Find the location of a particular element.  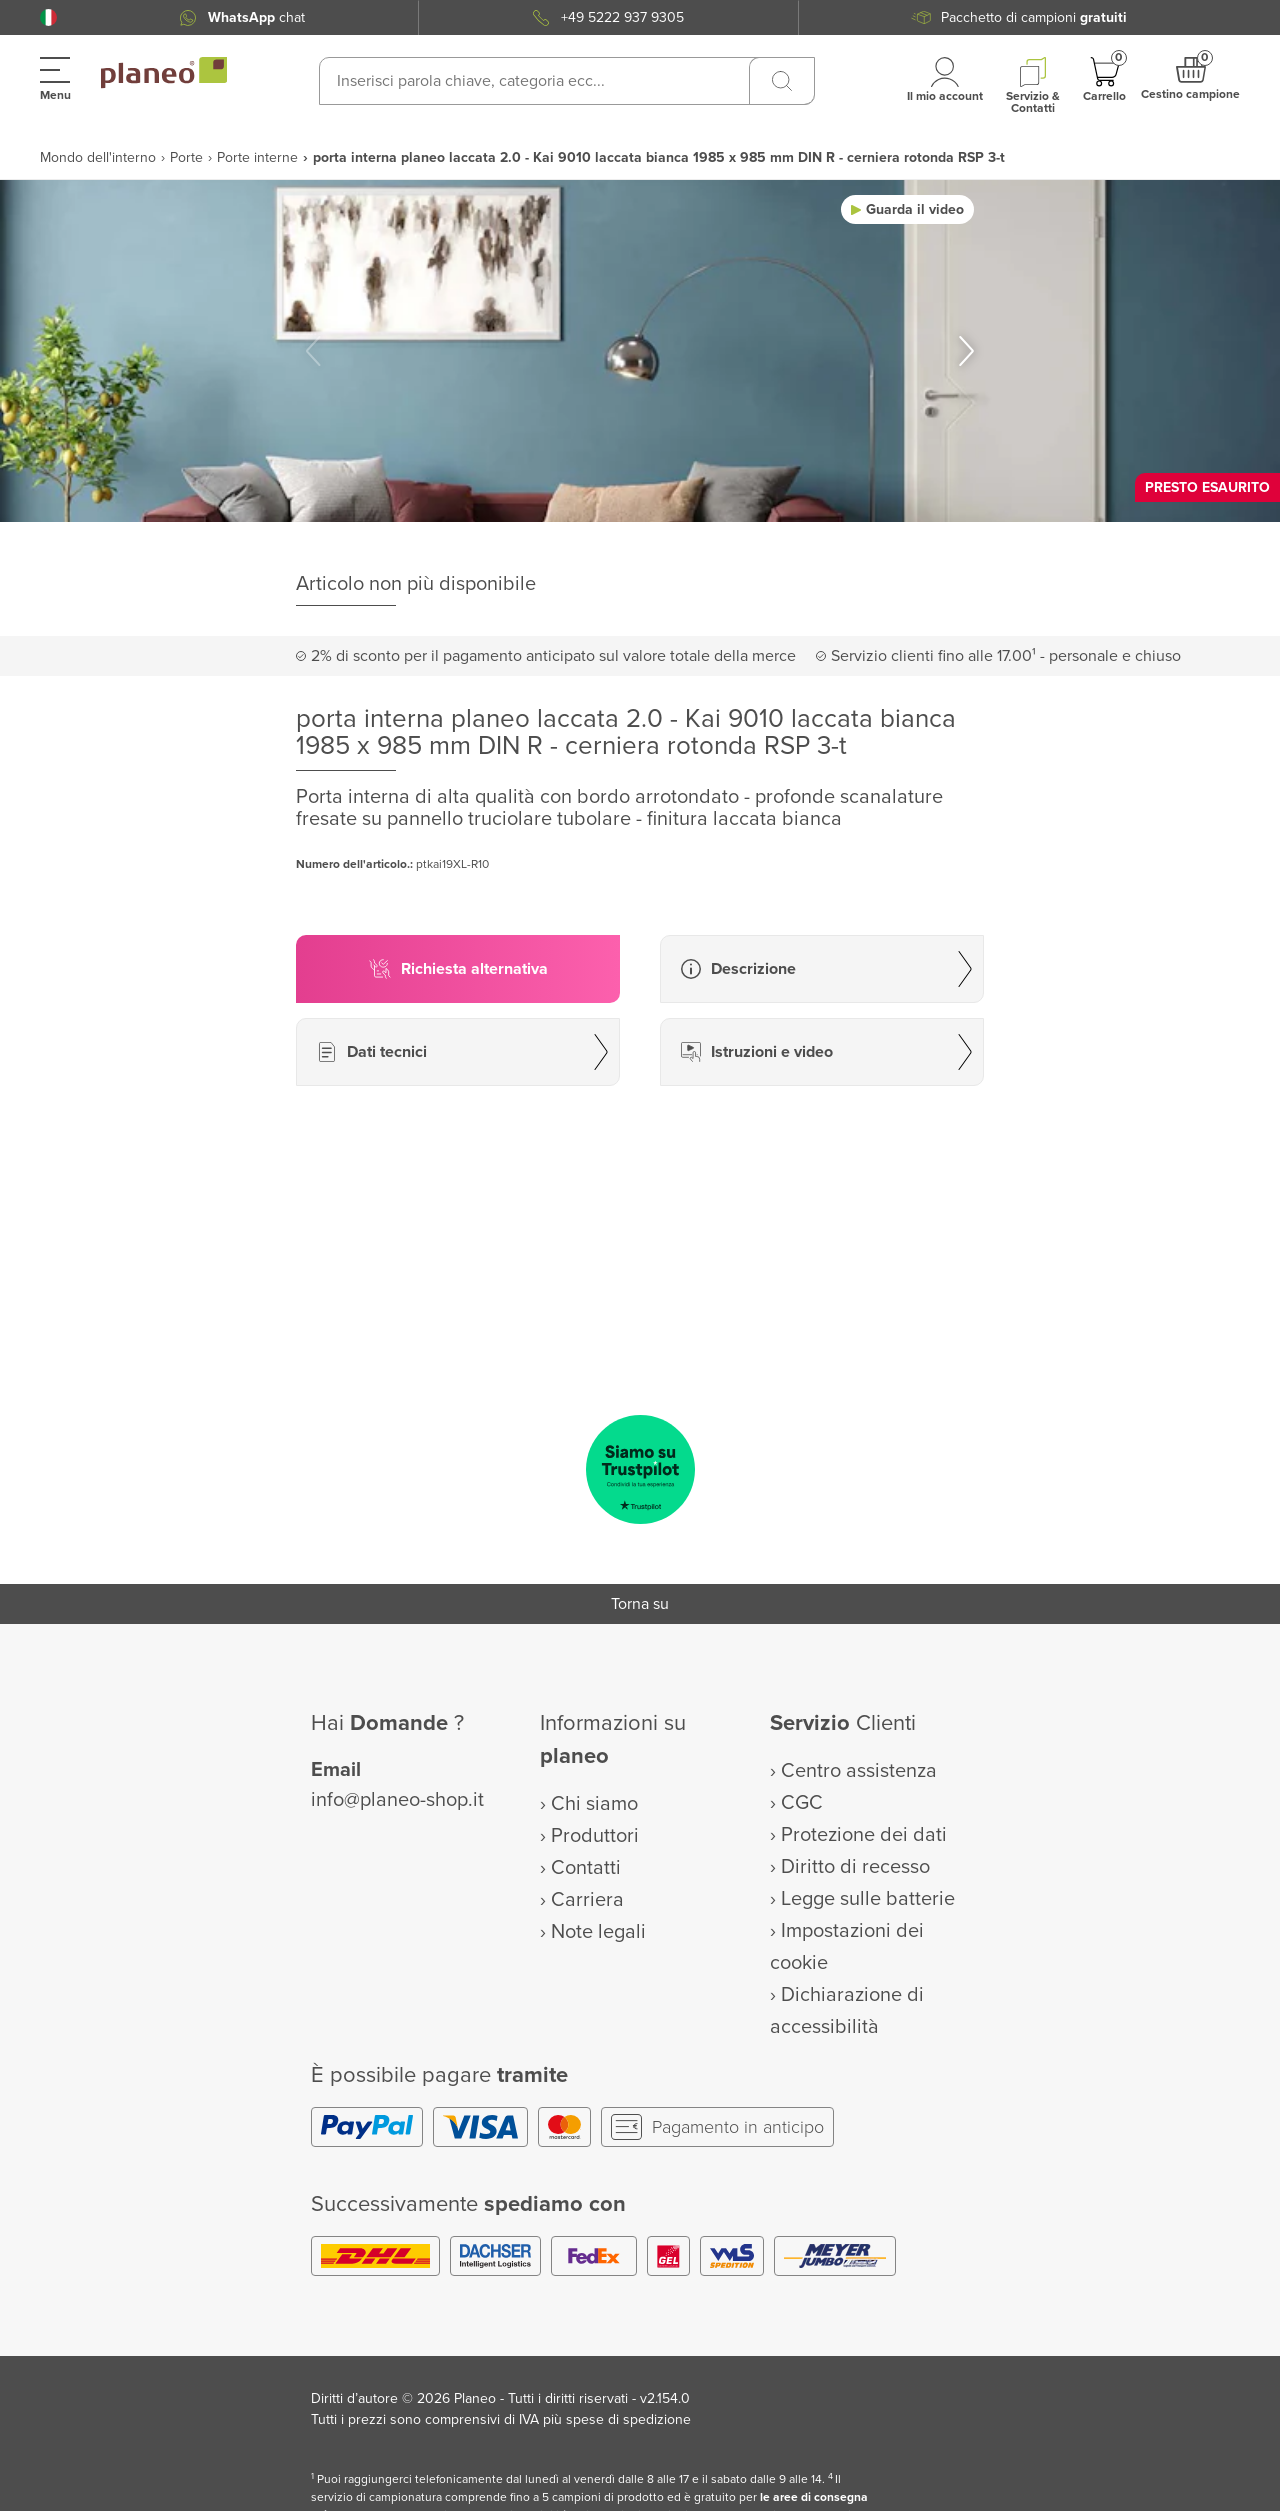

Legge sulle batterie is located at coordinates (868, 1899).